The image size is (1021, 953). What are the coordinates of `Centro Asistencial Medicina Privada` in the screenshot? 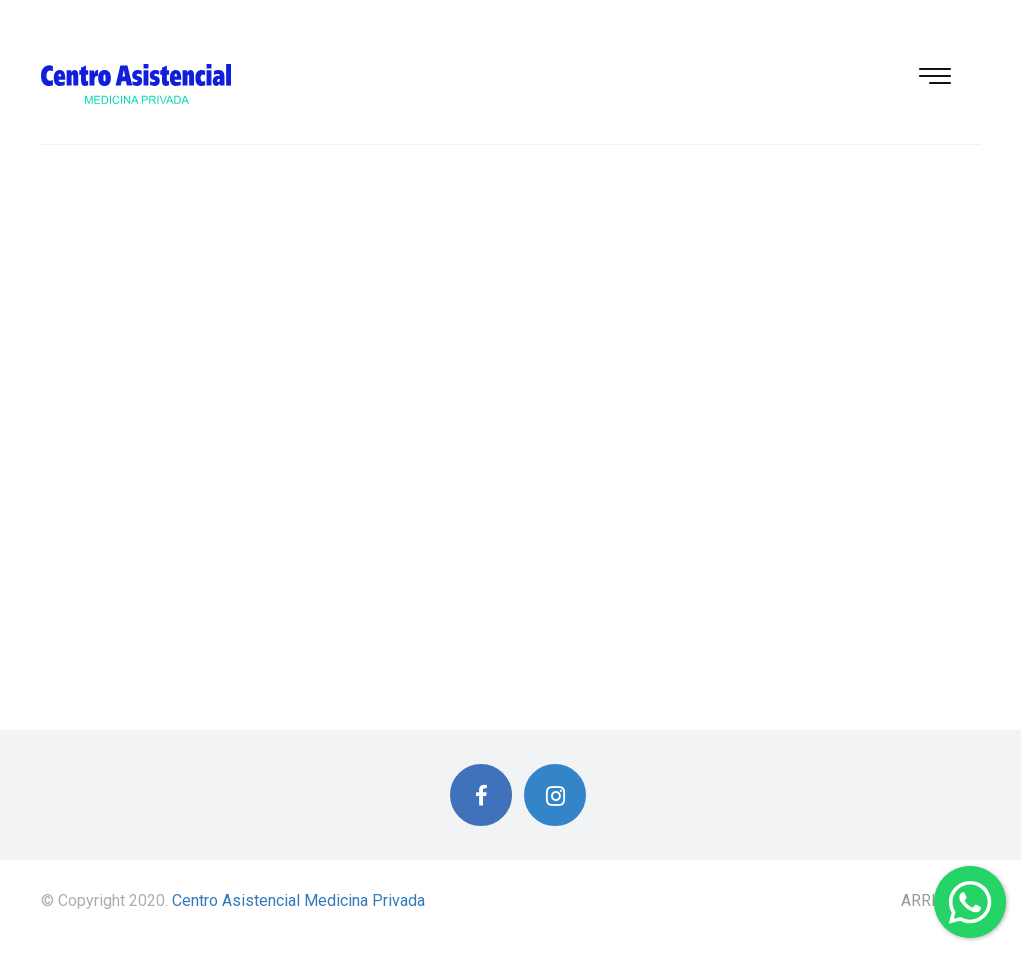 It's located at (298, 900).